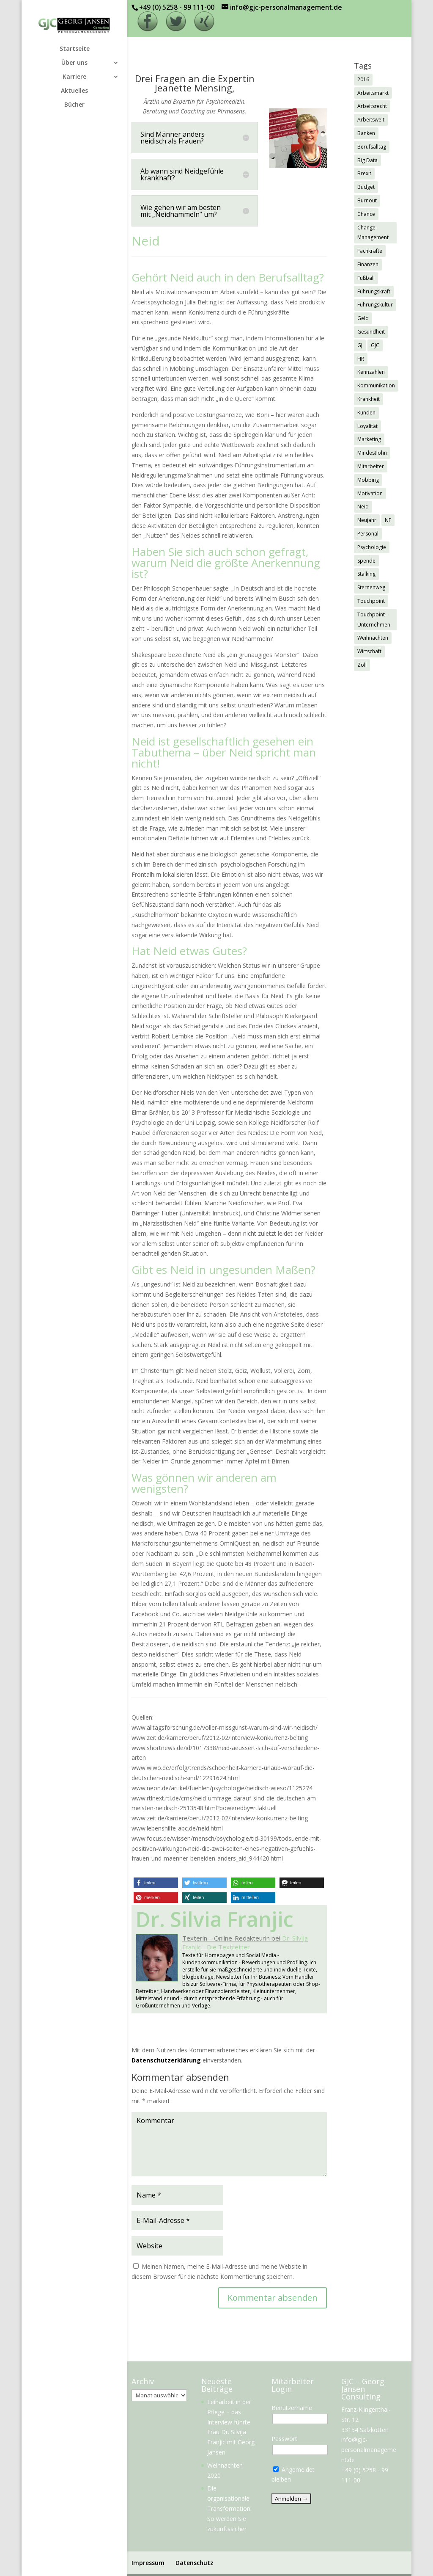  What do you see at coordinates (372, 452) in the screenshot?
I see `Mindestlohn [Mindestlohn (2 Einträge)]` at bounding box center [372, 452].